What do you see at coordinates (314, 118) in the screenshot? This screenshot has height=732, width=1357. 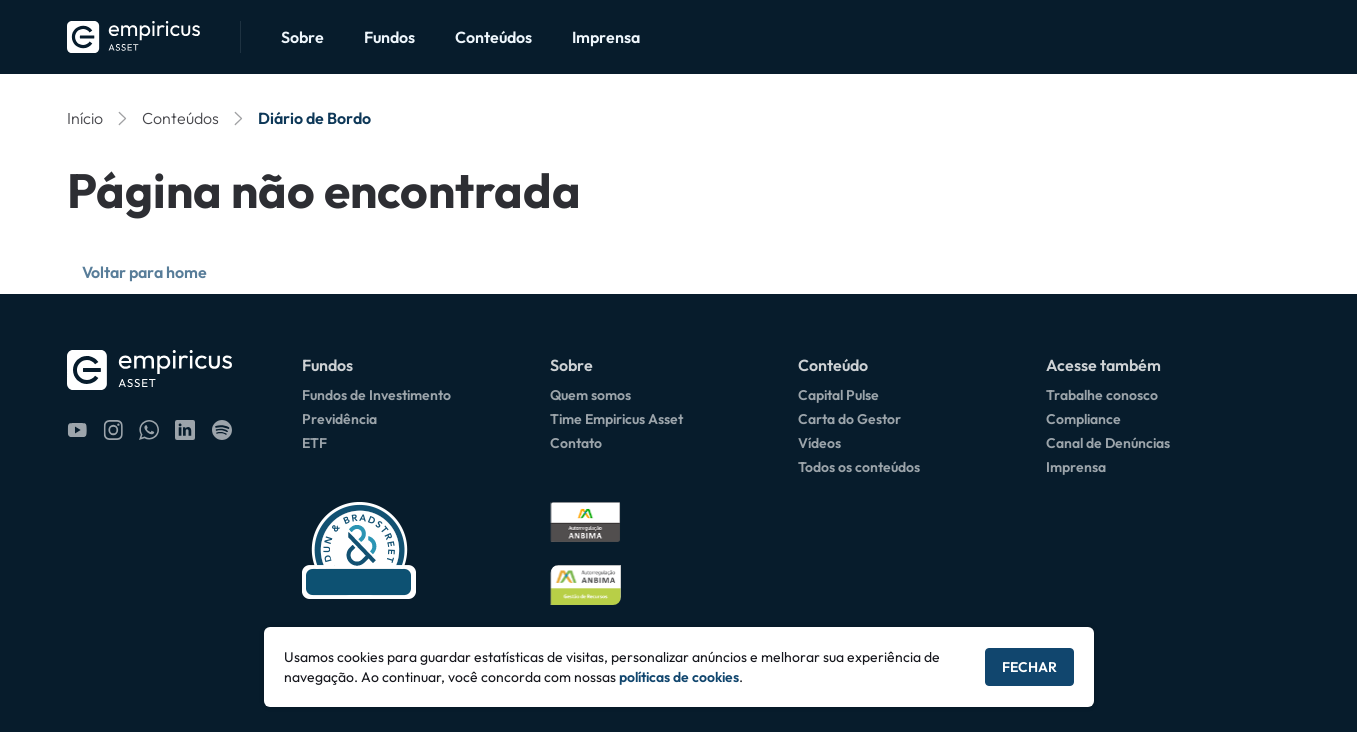 I see `Diário de Bordo` at bounding box center [314, 118].